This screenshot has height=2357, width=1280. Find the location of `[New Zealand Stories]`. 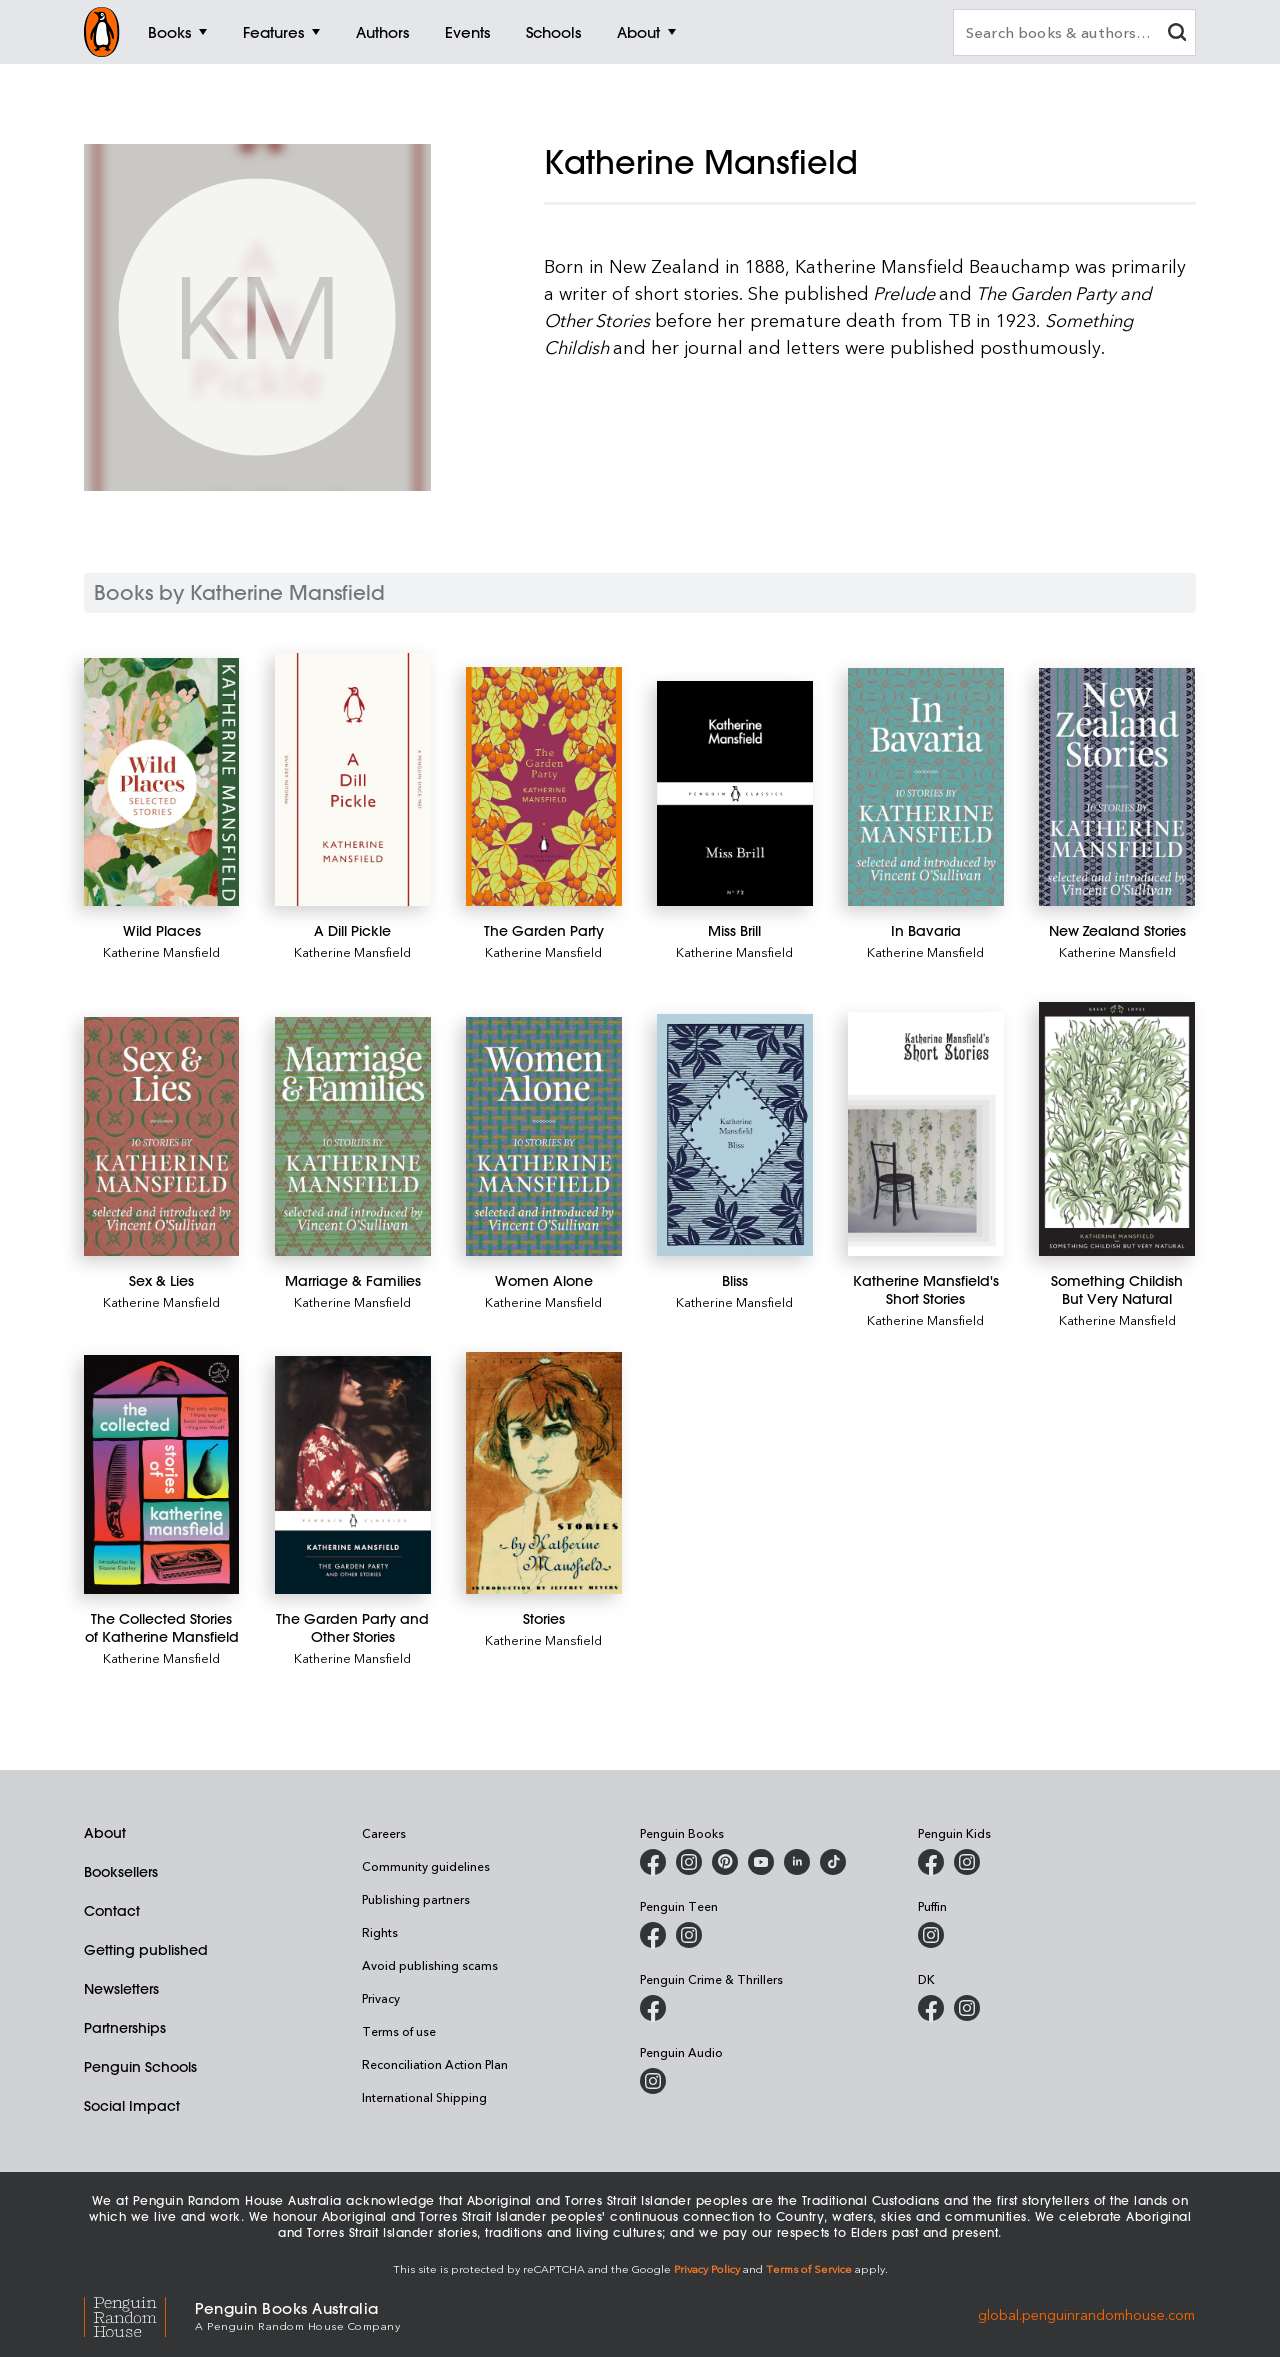

[New Zealand Stories] is located at coordinates (1116, 787).